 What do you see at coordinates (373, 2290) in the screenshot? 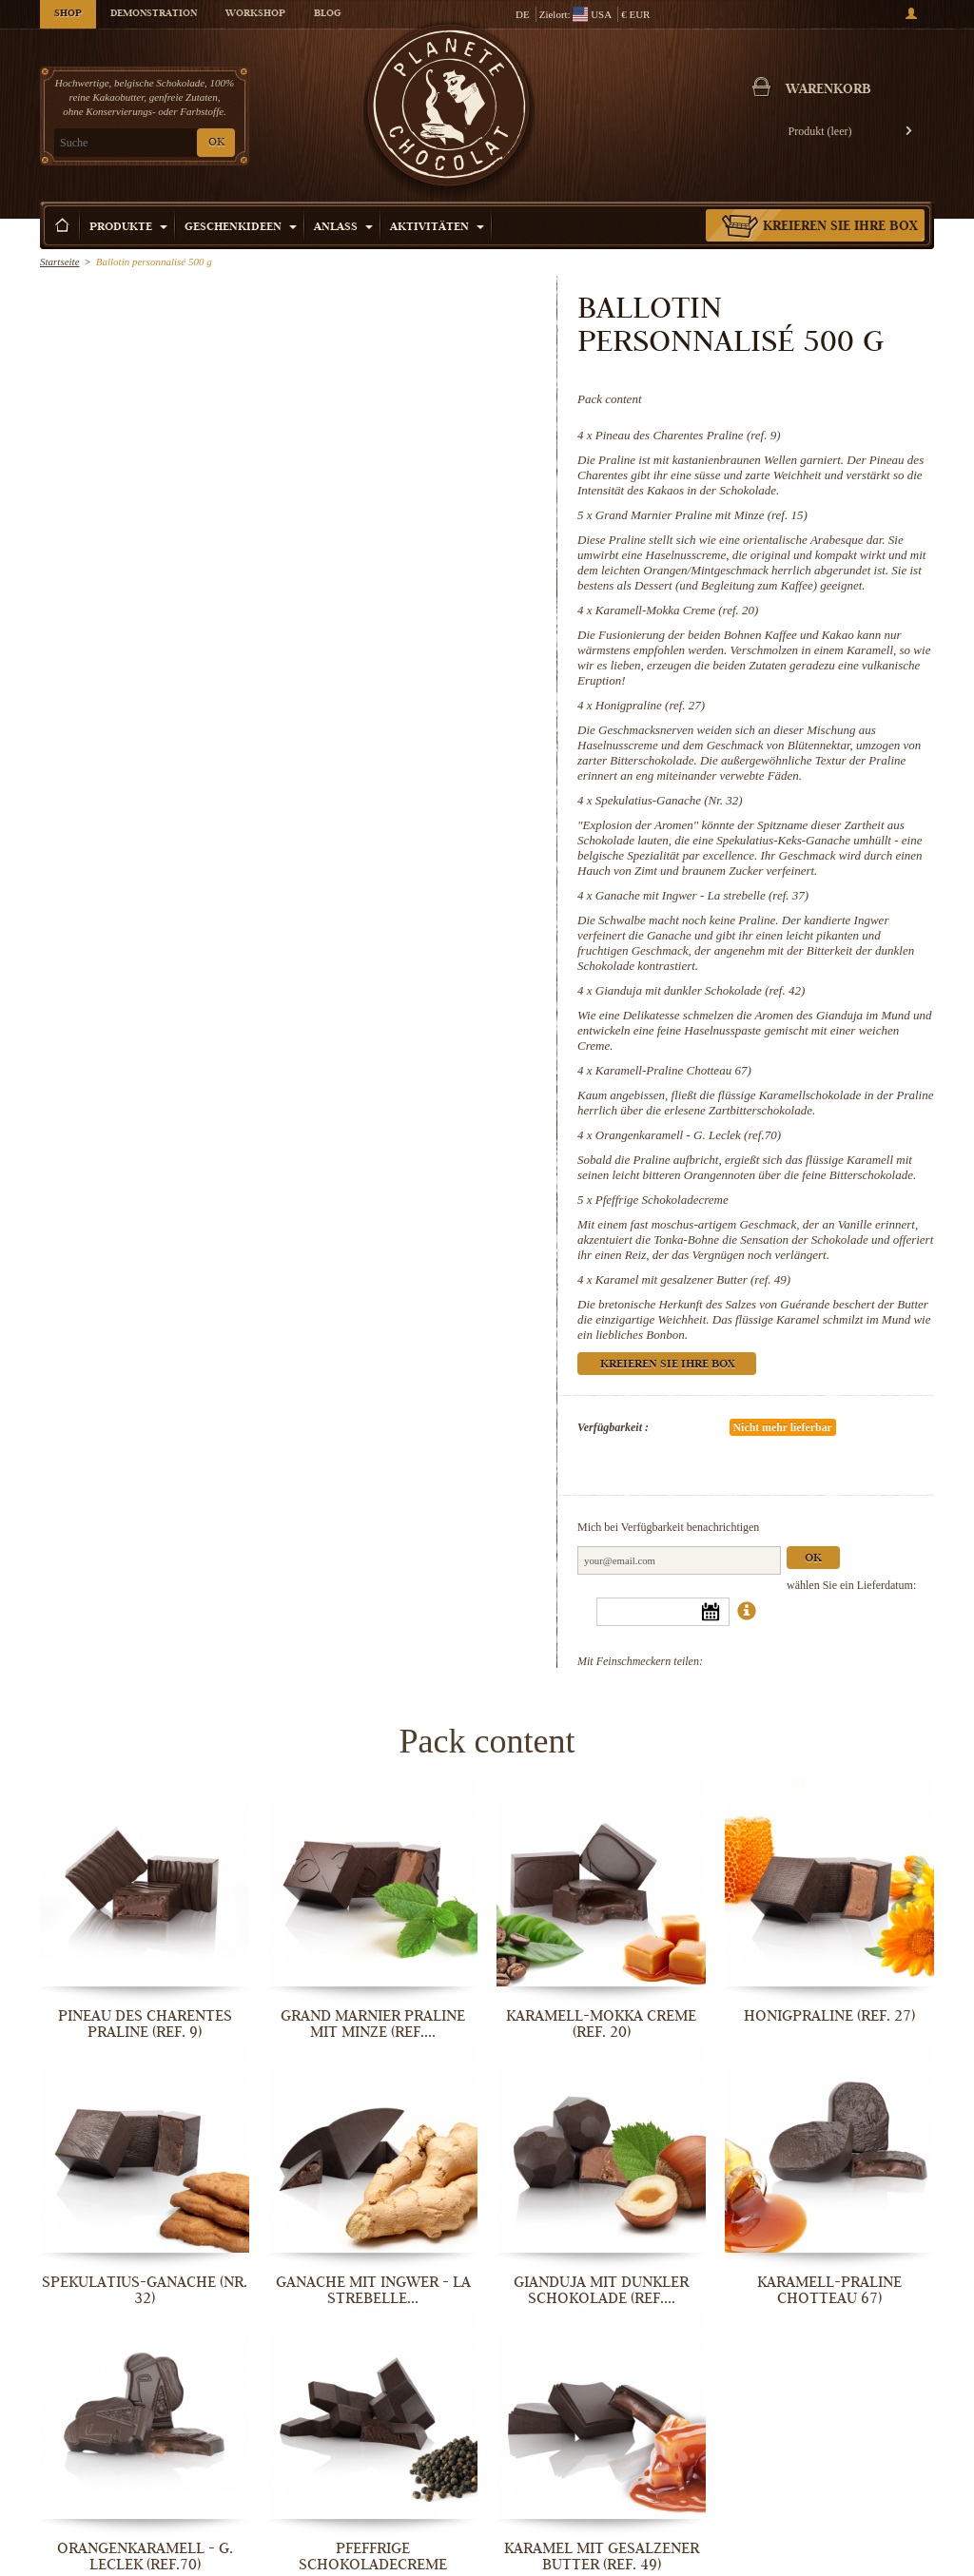
I see `Ganache mit Ingwer - La strebelle...` at bounding box center [373, 2290].